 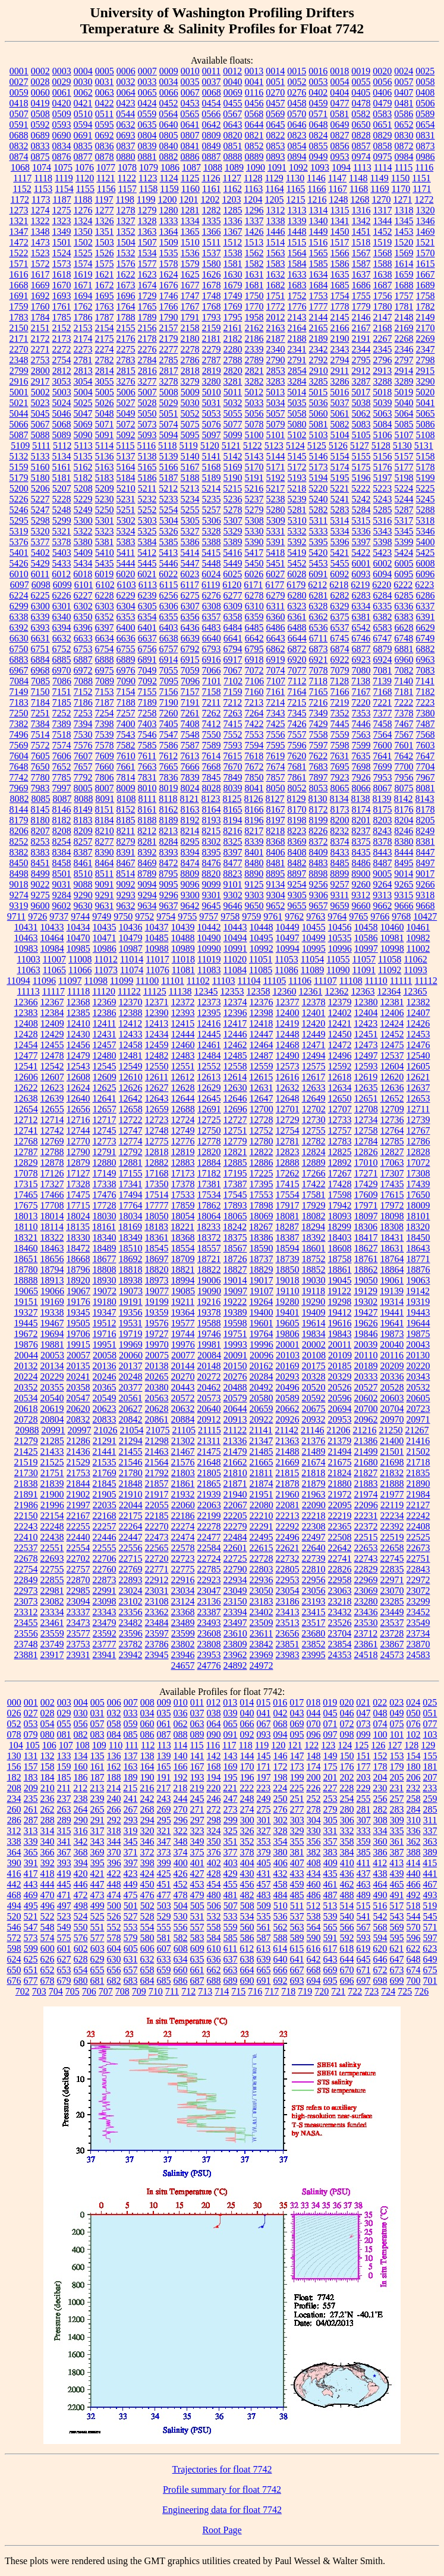 I want to click on 2782, so click(x=104, y=360).